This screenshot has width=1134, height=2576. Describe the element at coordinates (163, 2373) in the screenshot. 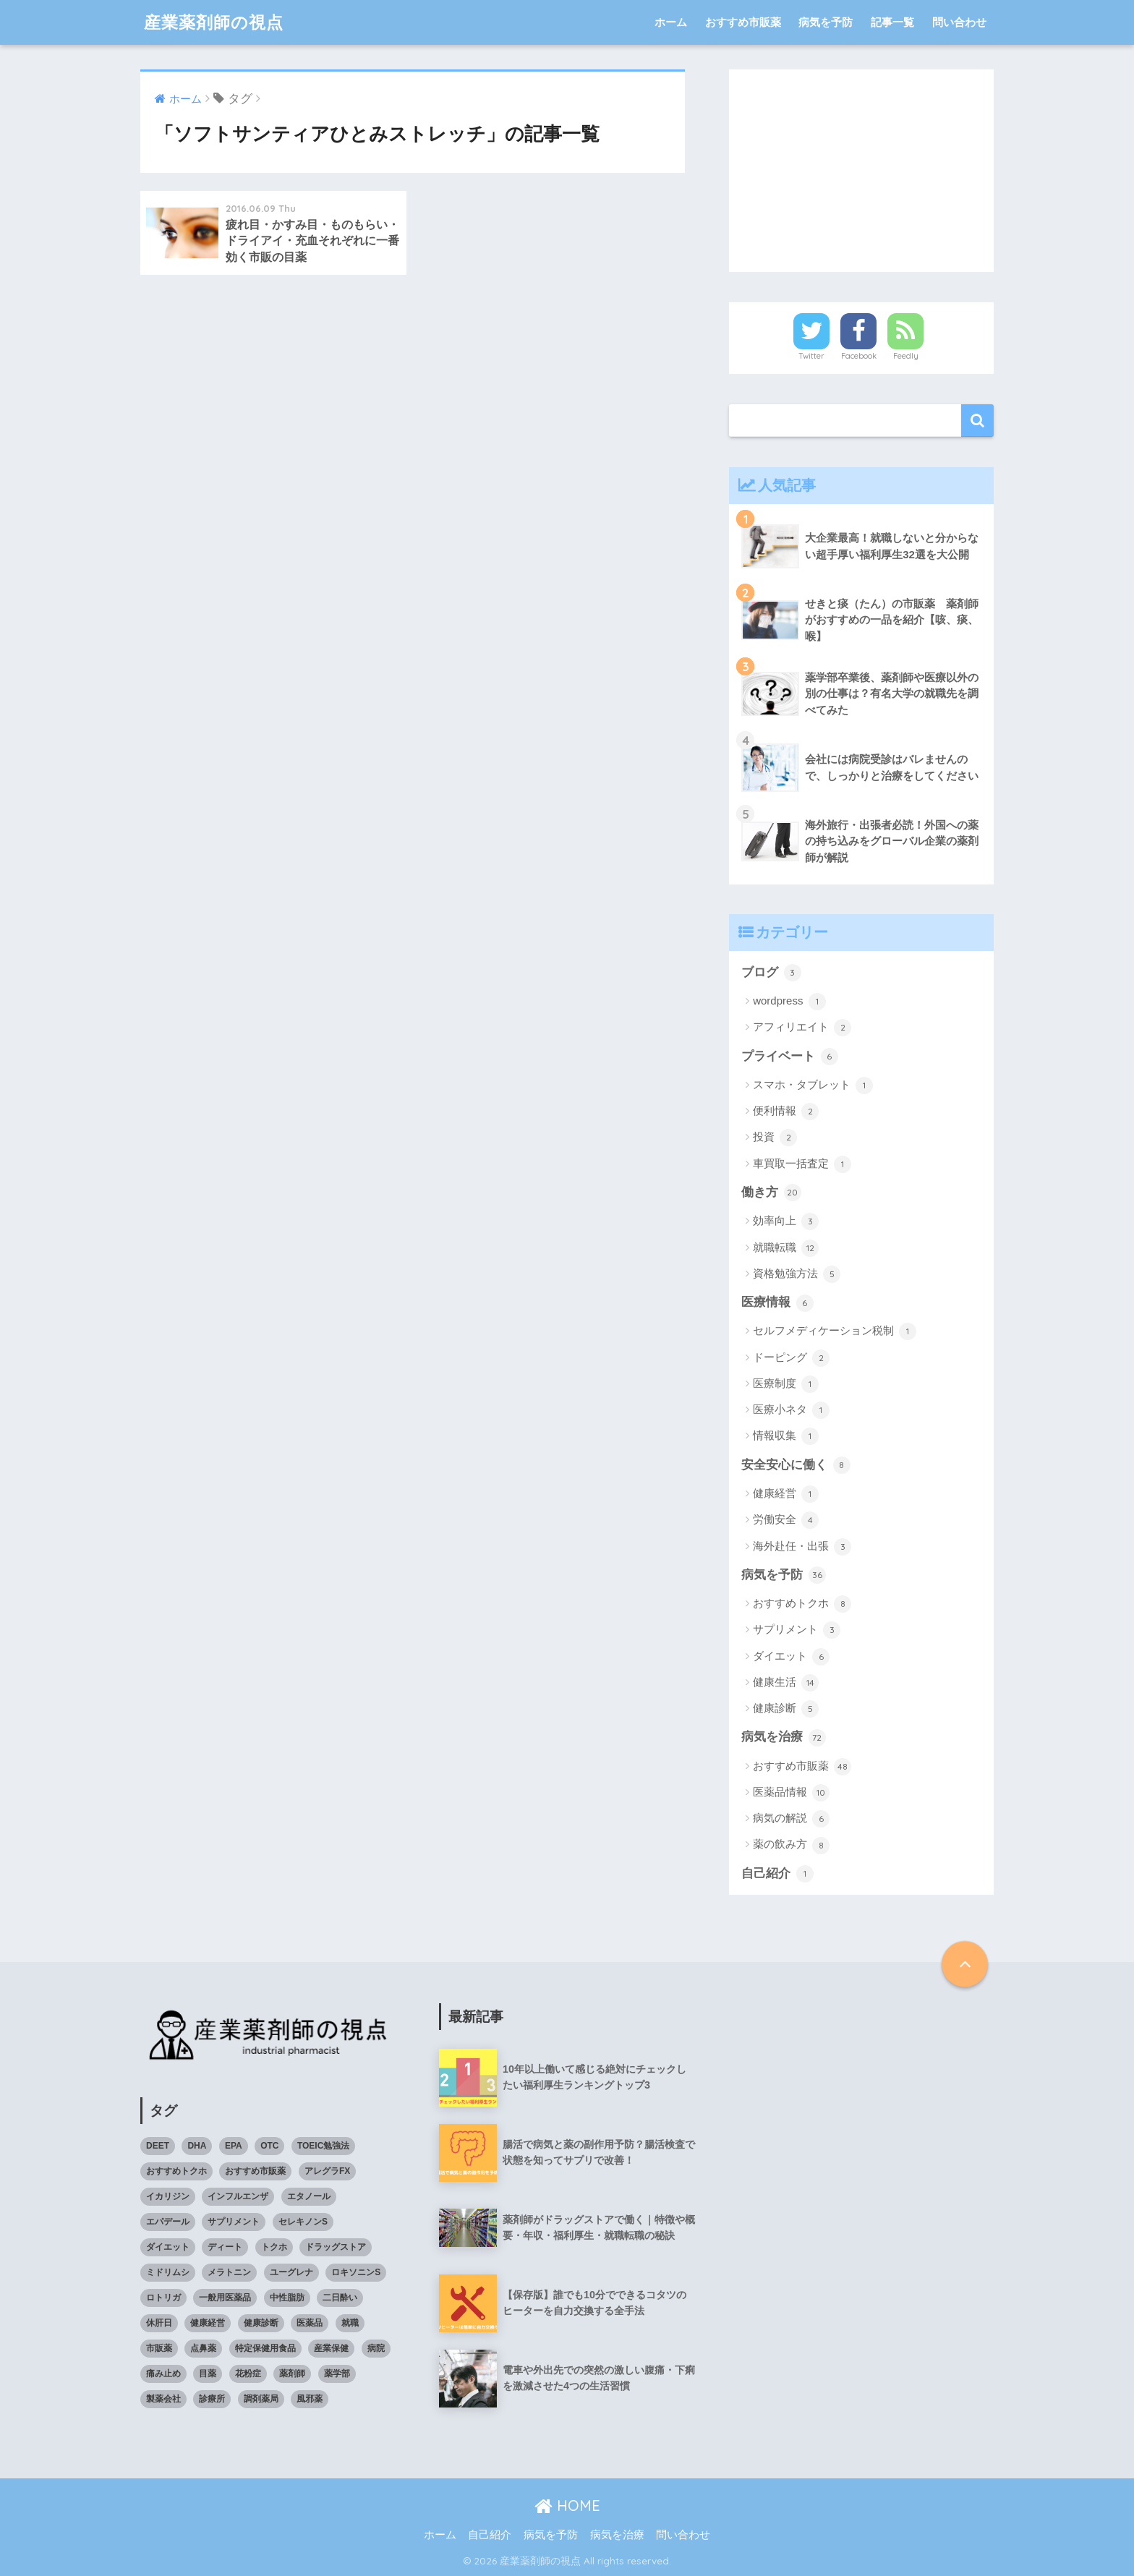

I see `痛み止め [痛み止め (5個の項目)]` at that location.